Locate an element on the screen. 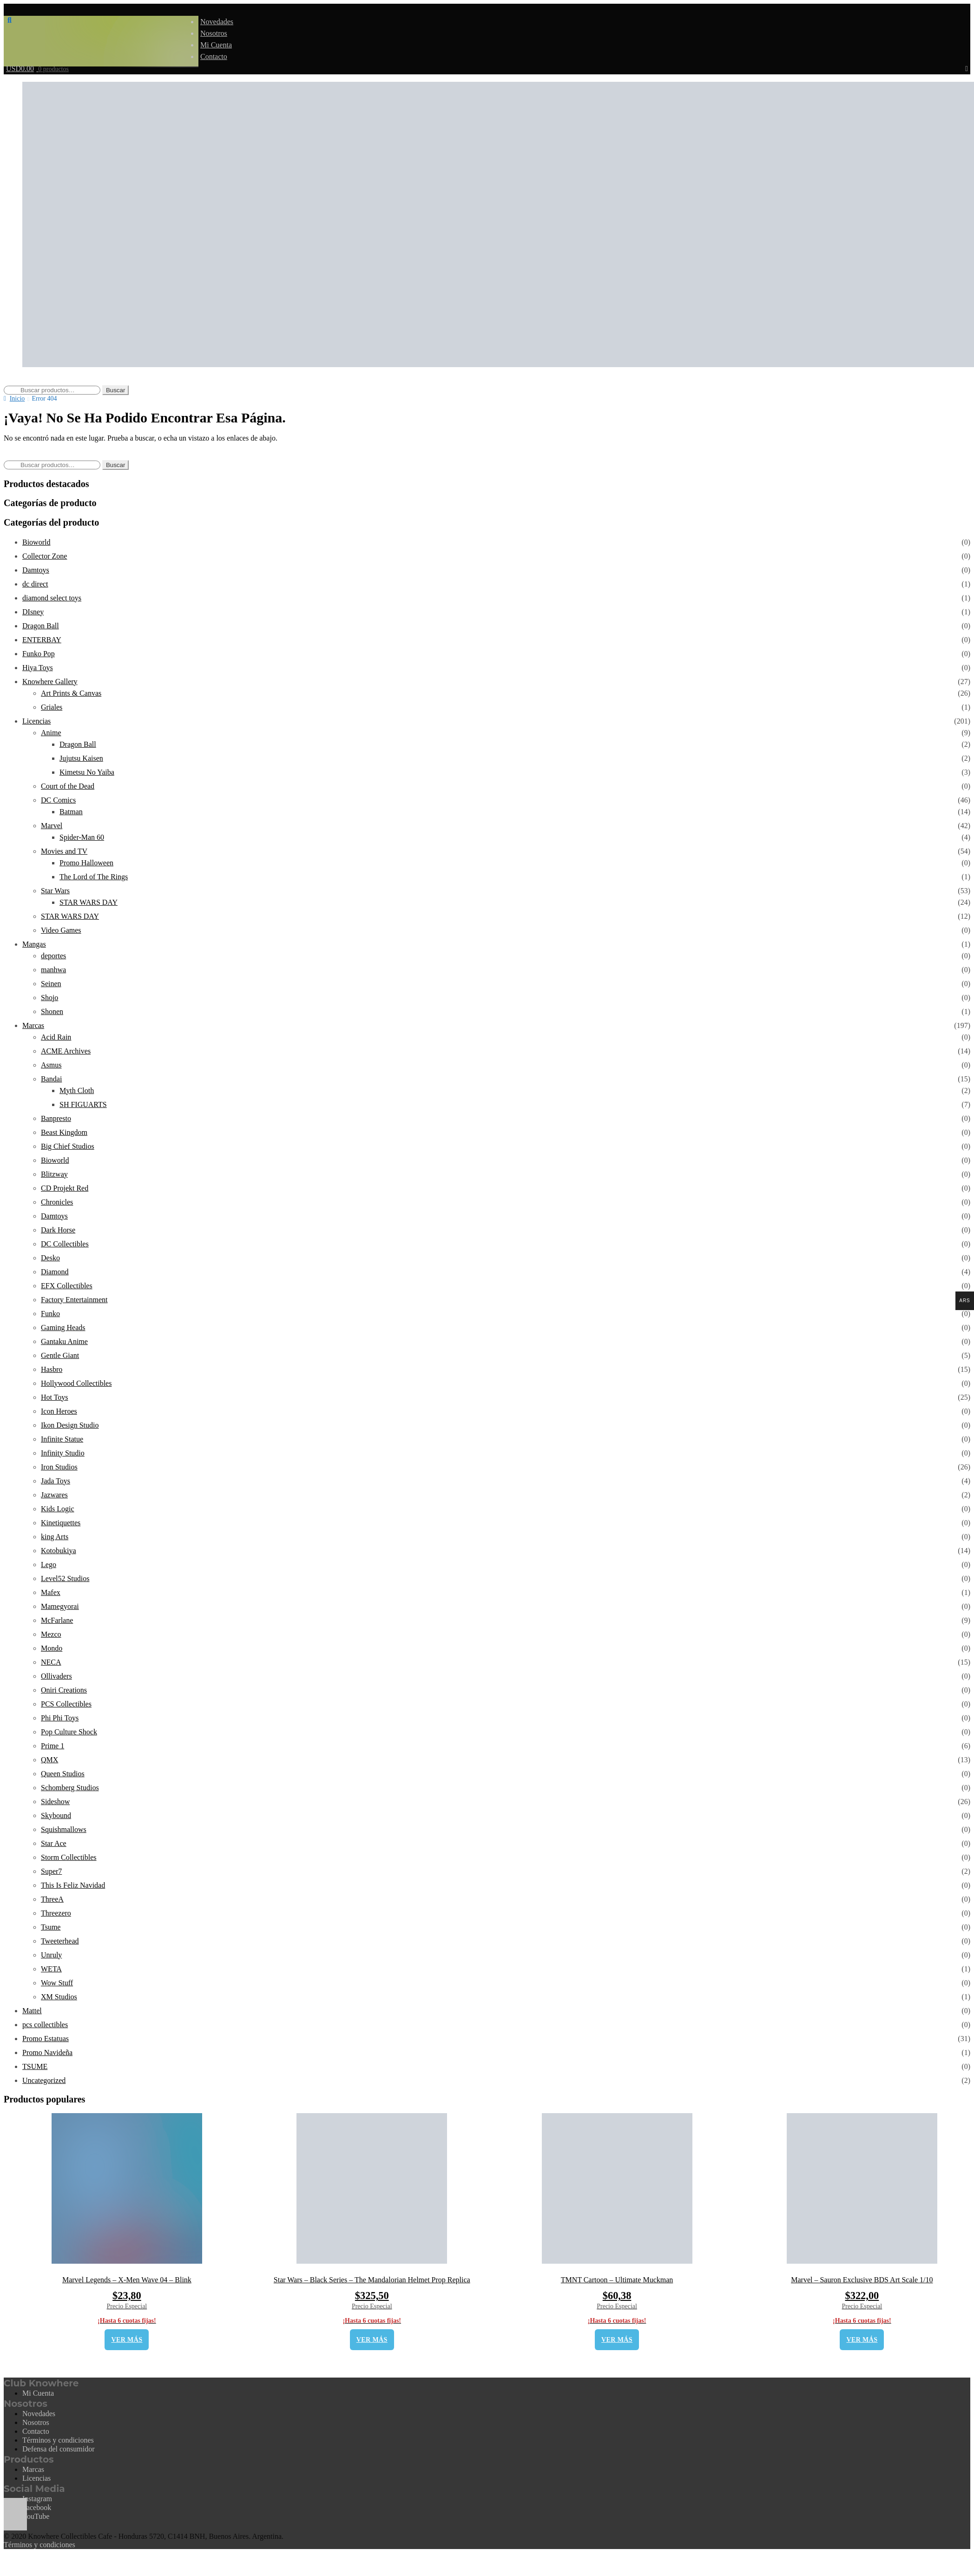 The width and height of the screenshot is (974, 2576). Licencias is located at coordinates (36, 721).